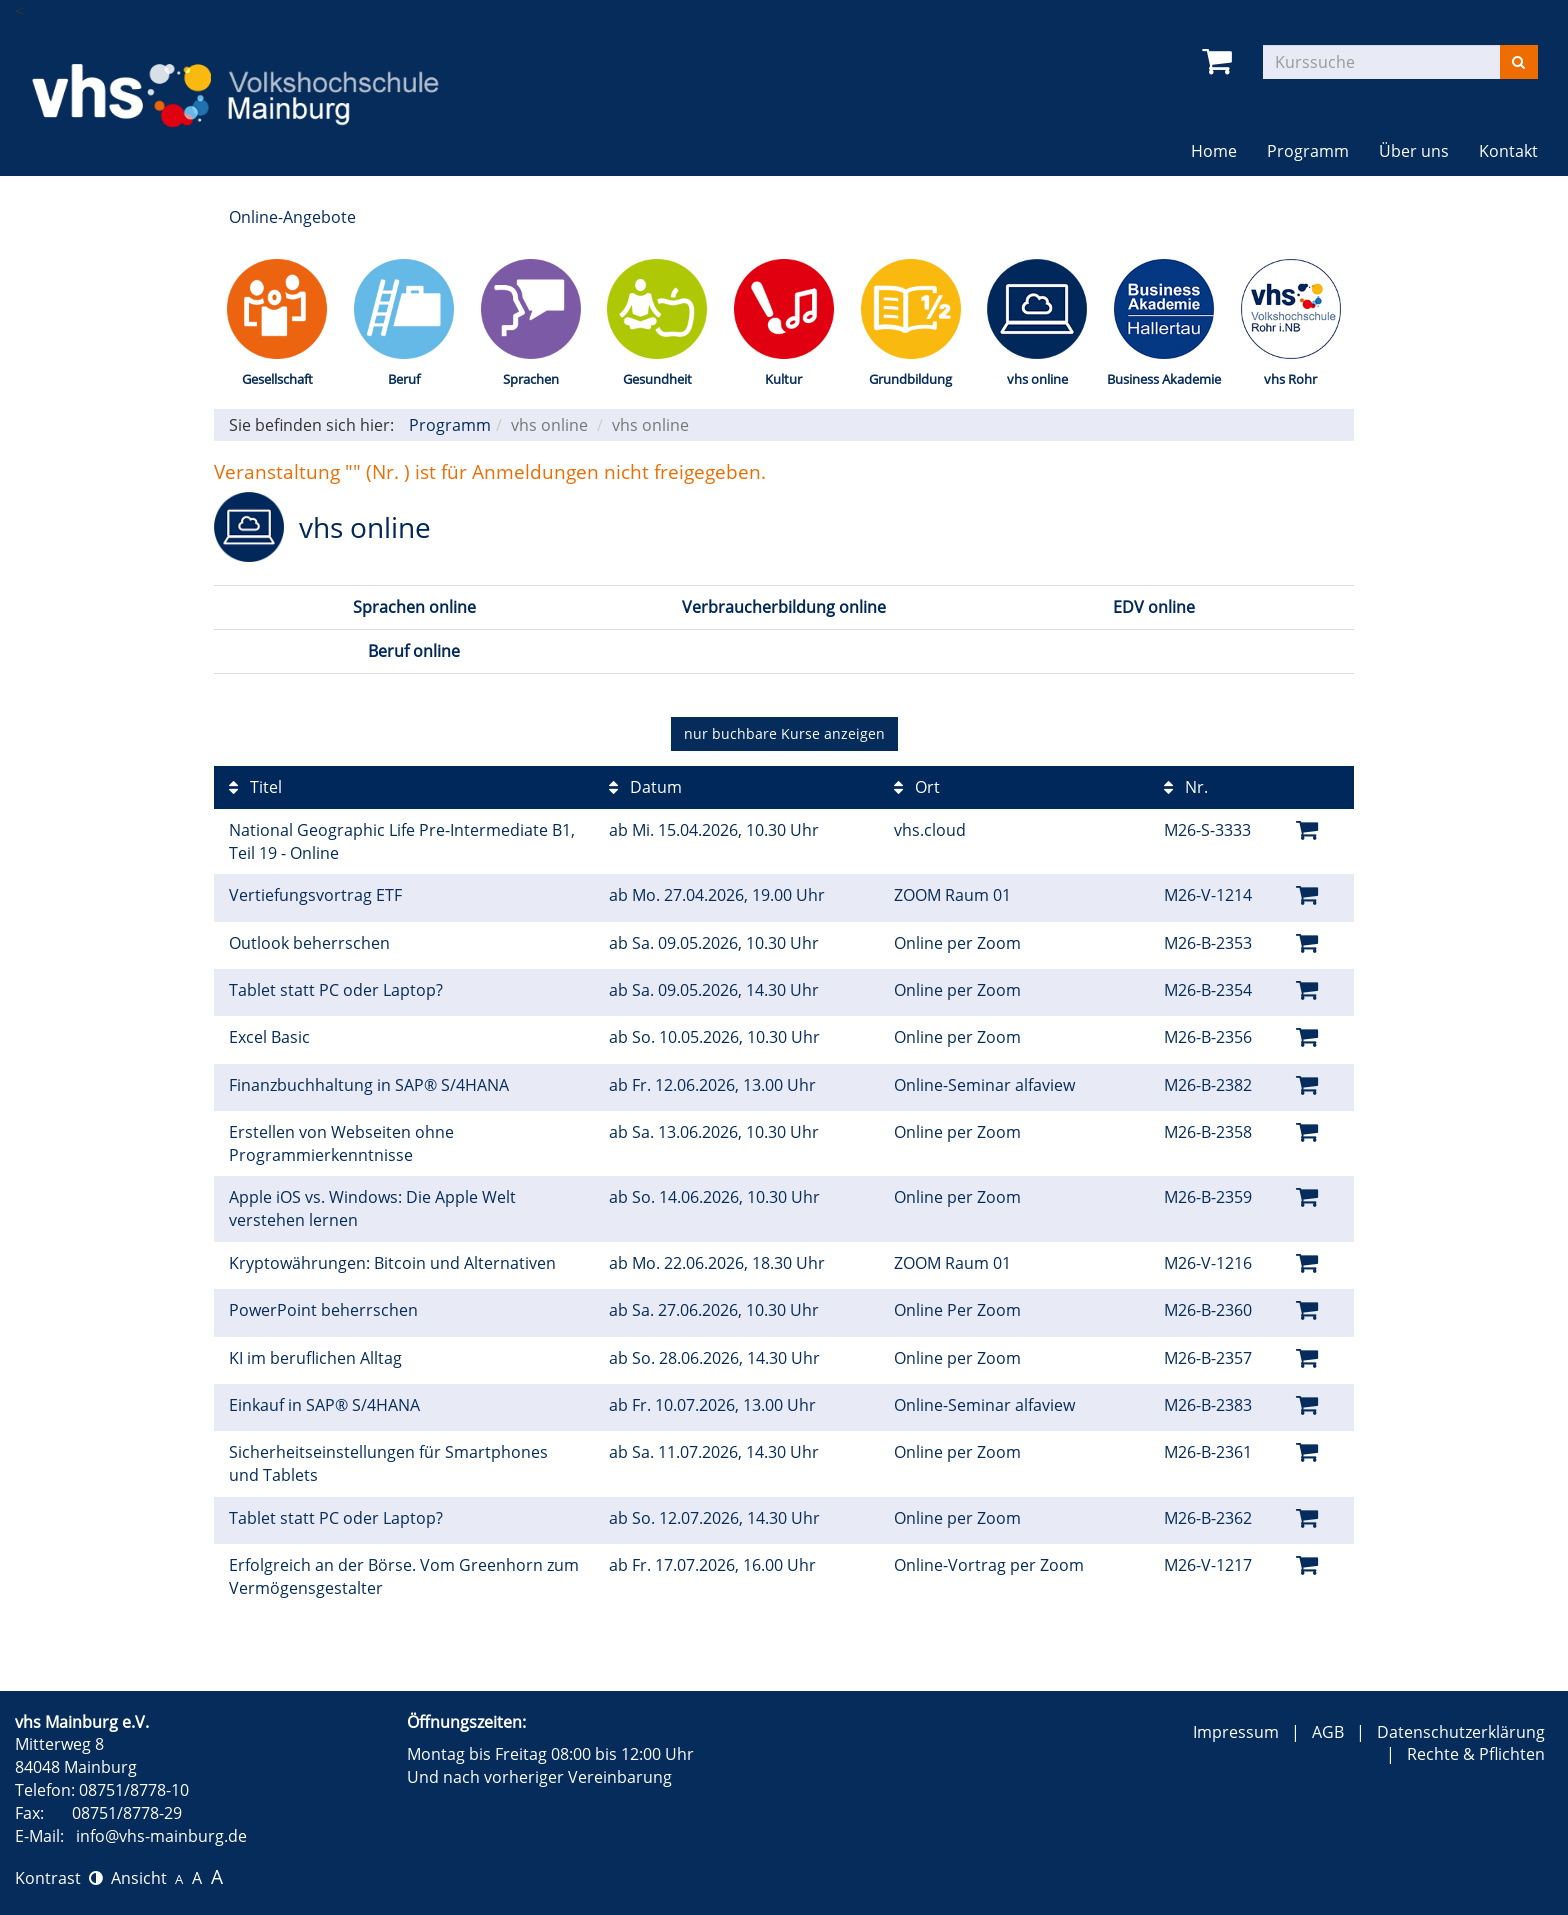 The image size is (1568, 1915). I want to click on Kultur, so click(783, 379).